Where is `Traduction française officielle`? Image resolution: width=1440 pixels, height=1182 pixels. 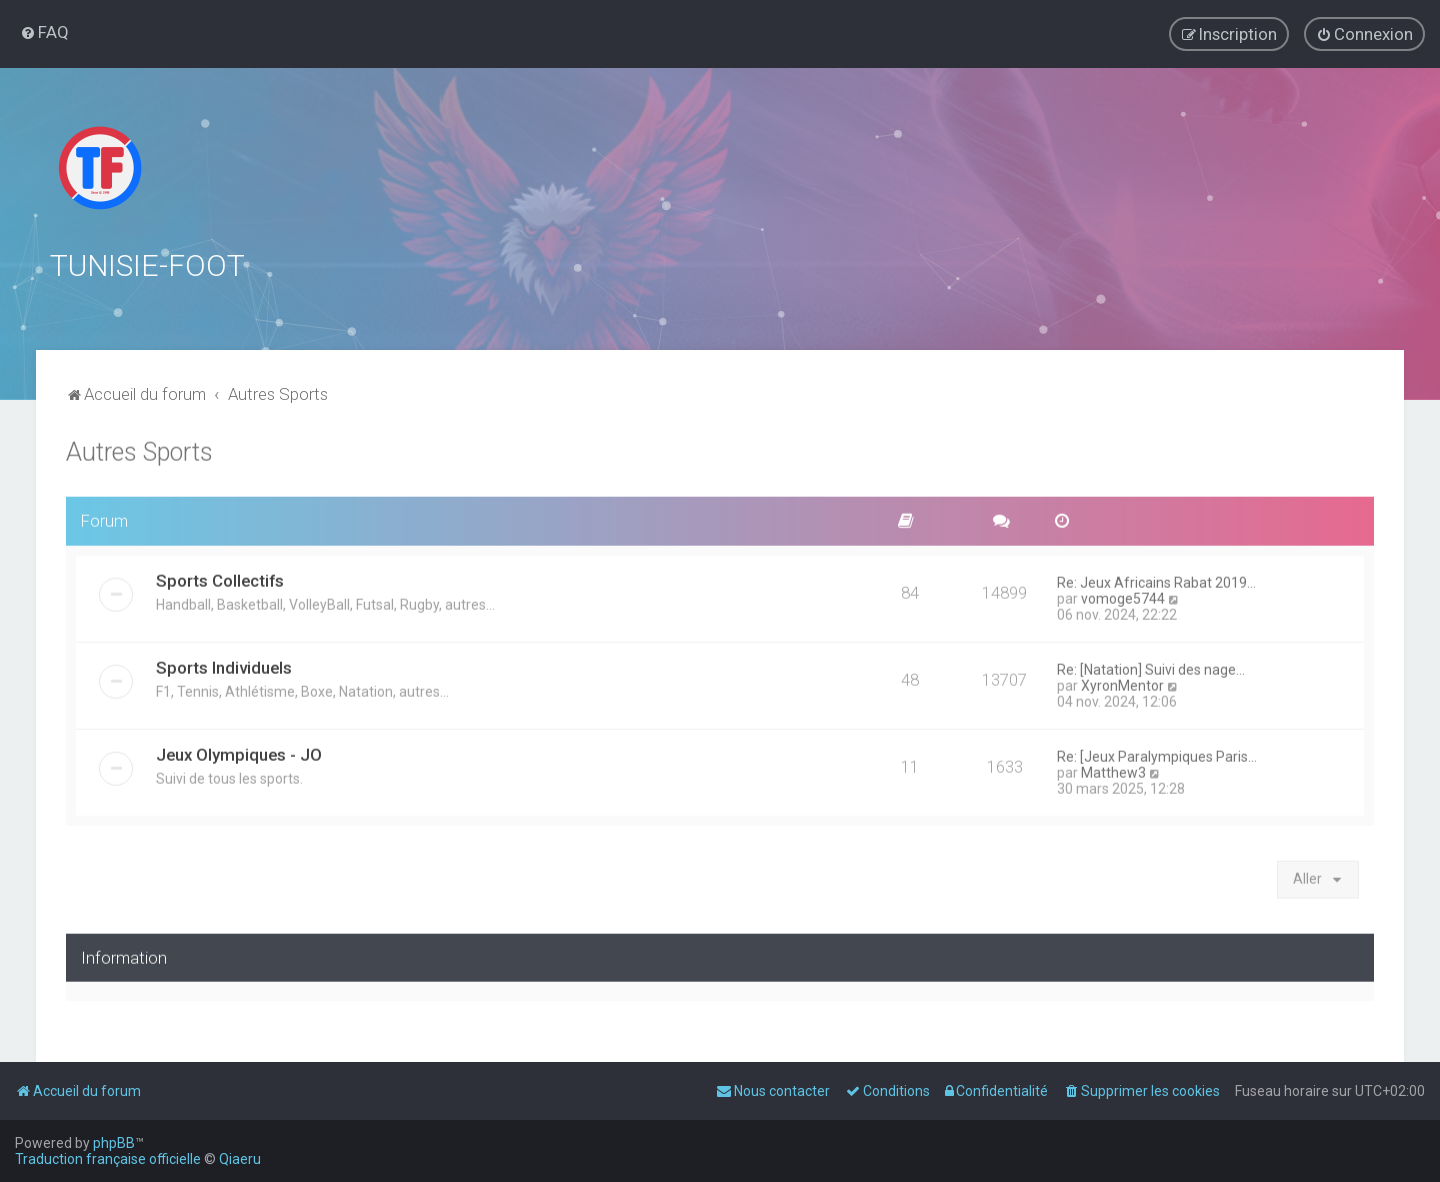
Traduction française officielle is located at coordinates (108, 1159).